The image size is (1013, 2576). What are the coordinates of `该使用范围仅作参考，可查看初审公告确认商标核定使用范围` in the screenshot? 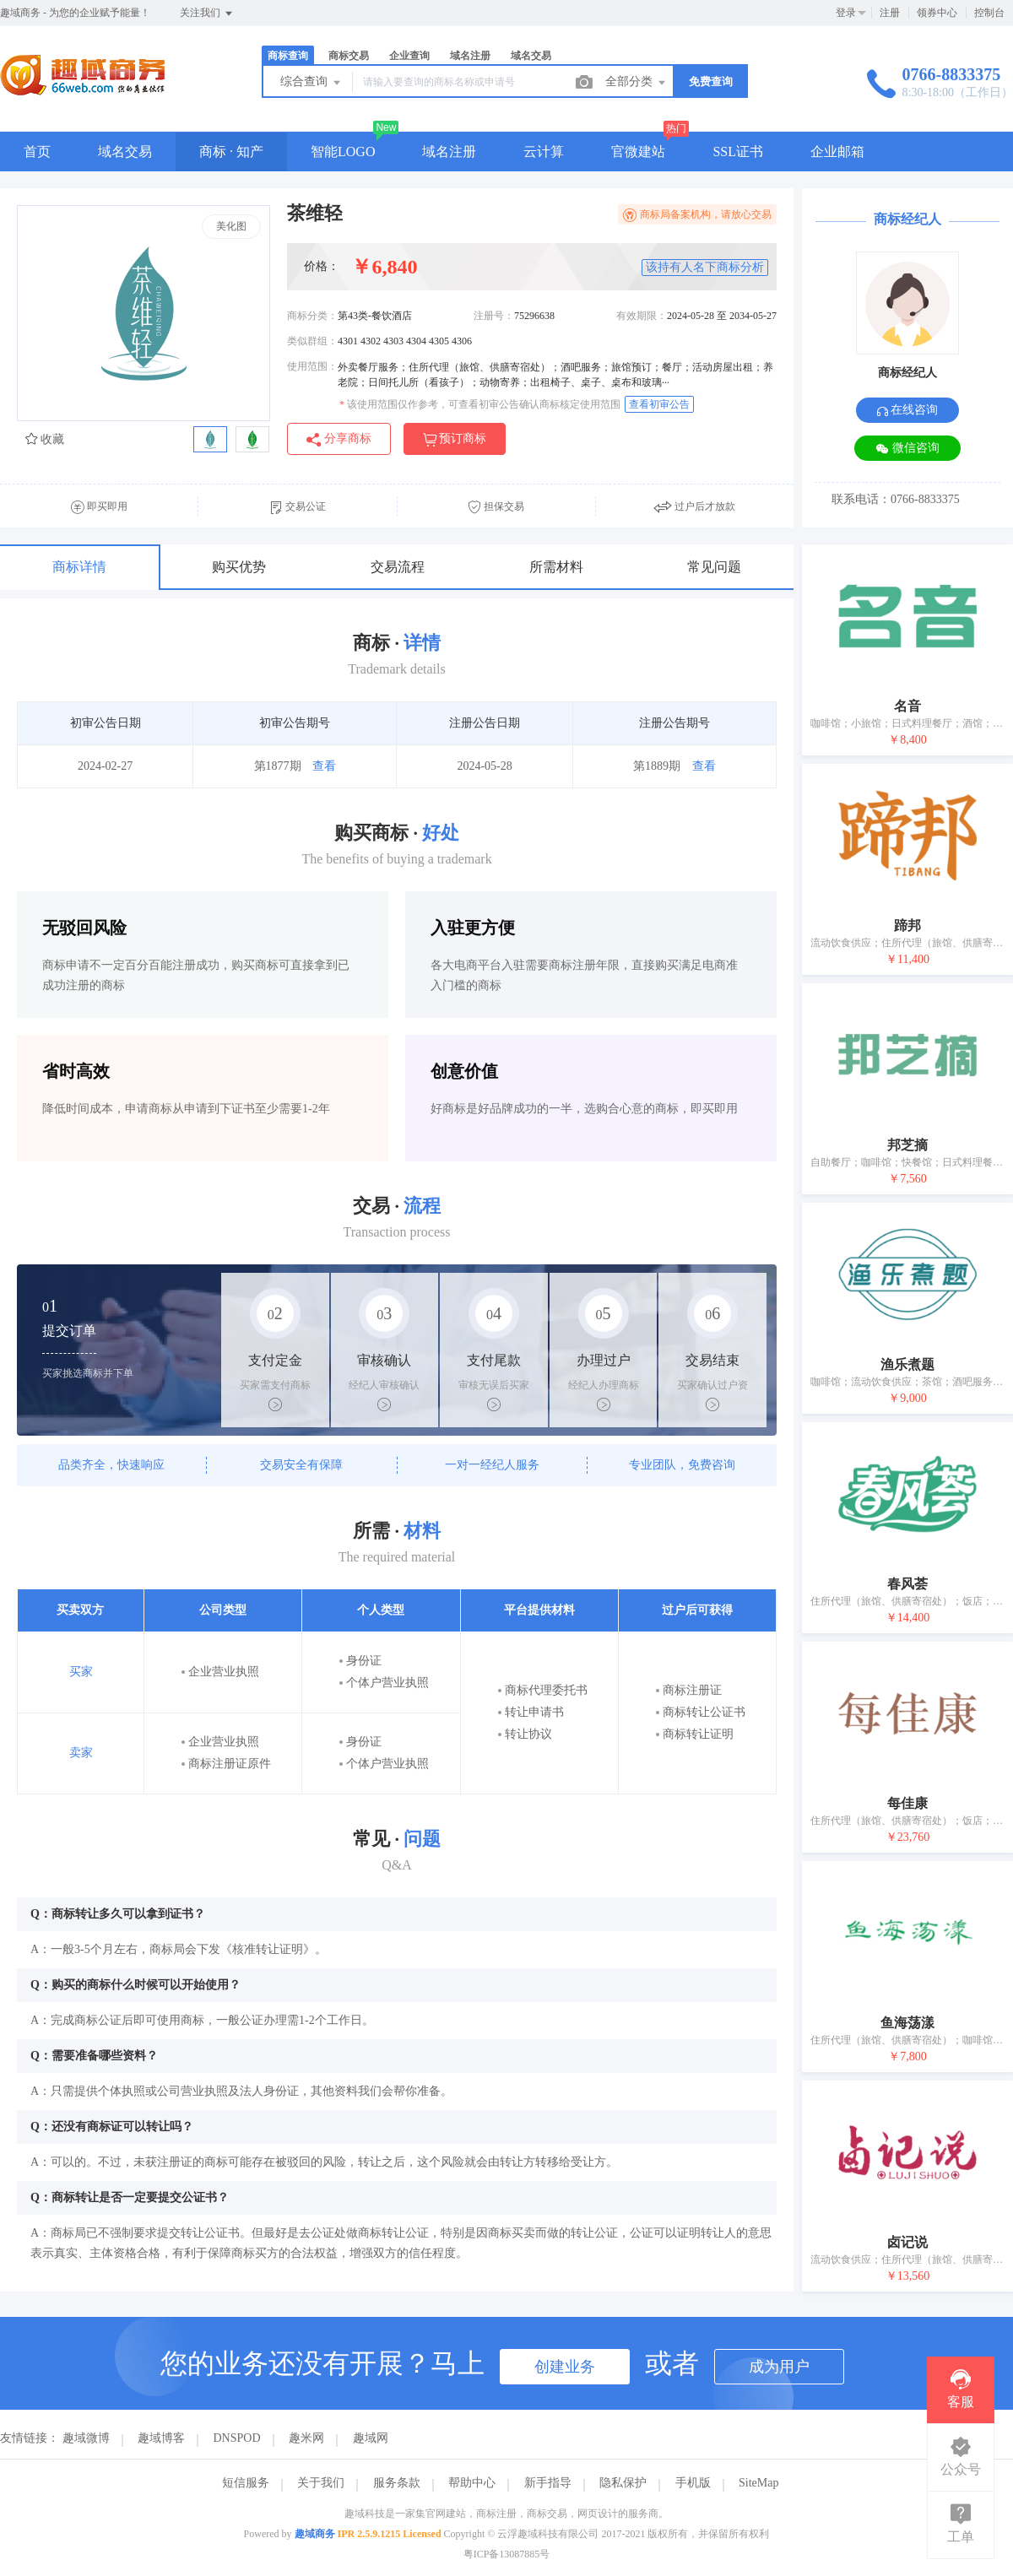 It's located at (479, 404).